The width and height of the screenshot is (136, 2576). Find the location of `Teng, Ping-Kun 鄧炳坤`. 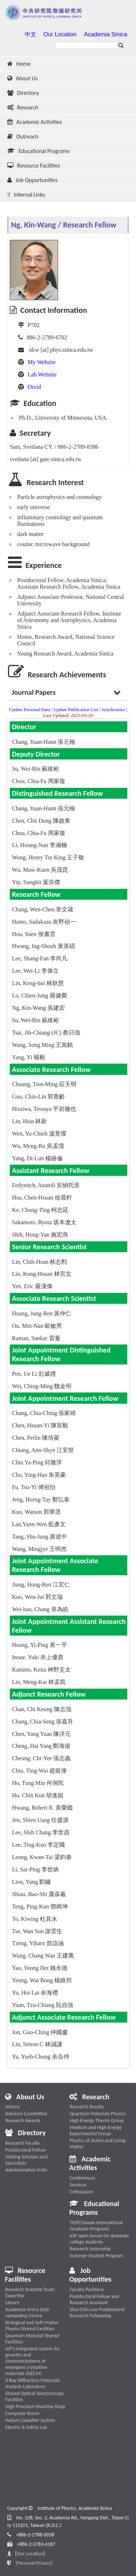

Teng, Ping-Kun 鄧炳坤 is located at coordinates (40, 1906).